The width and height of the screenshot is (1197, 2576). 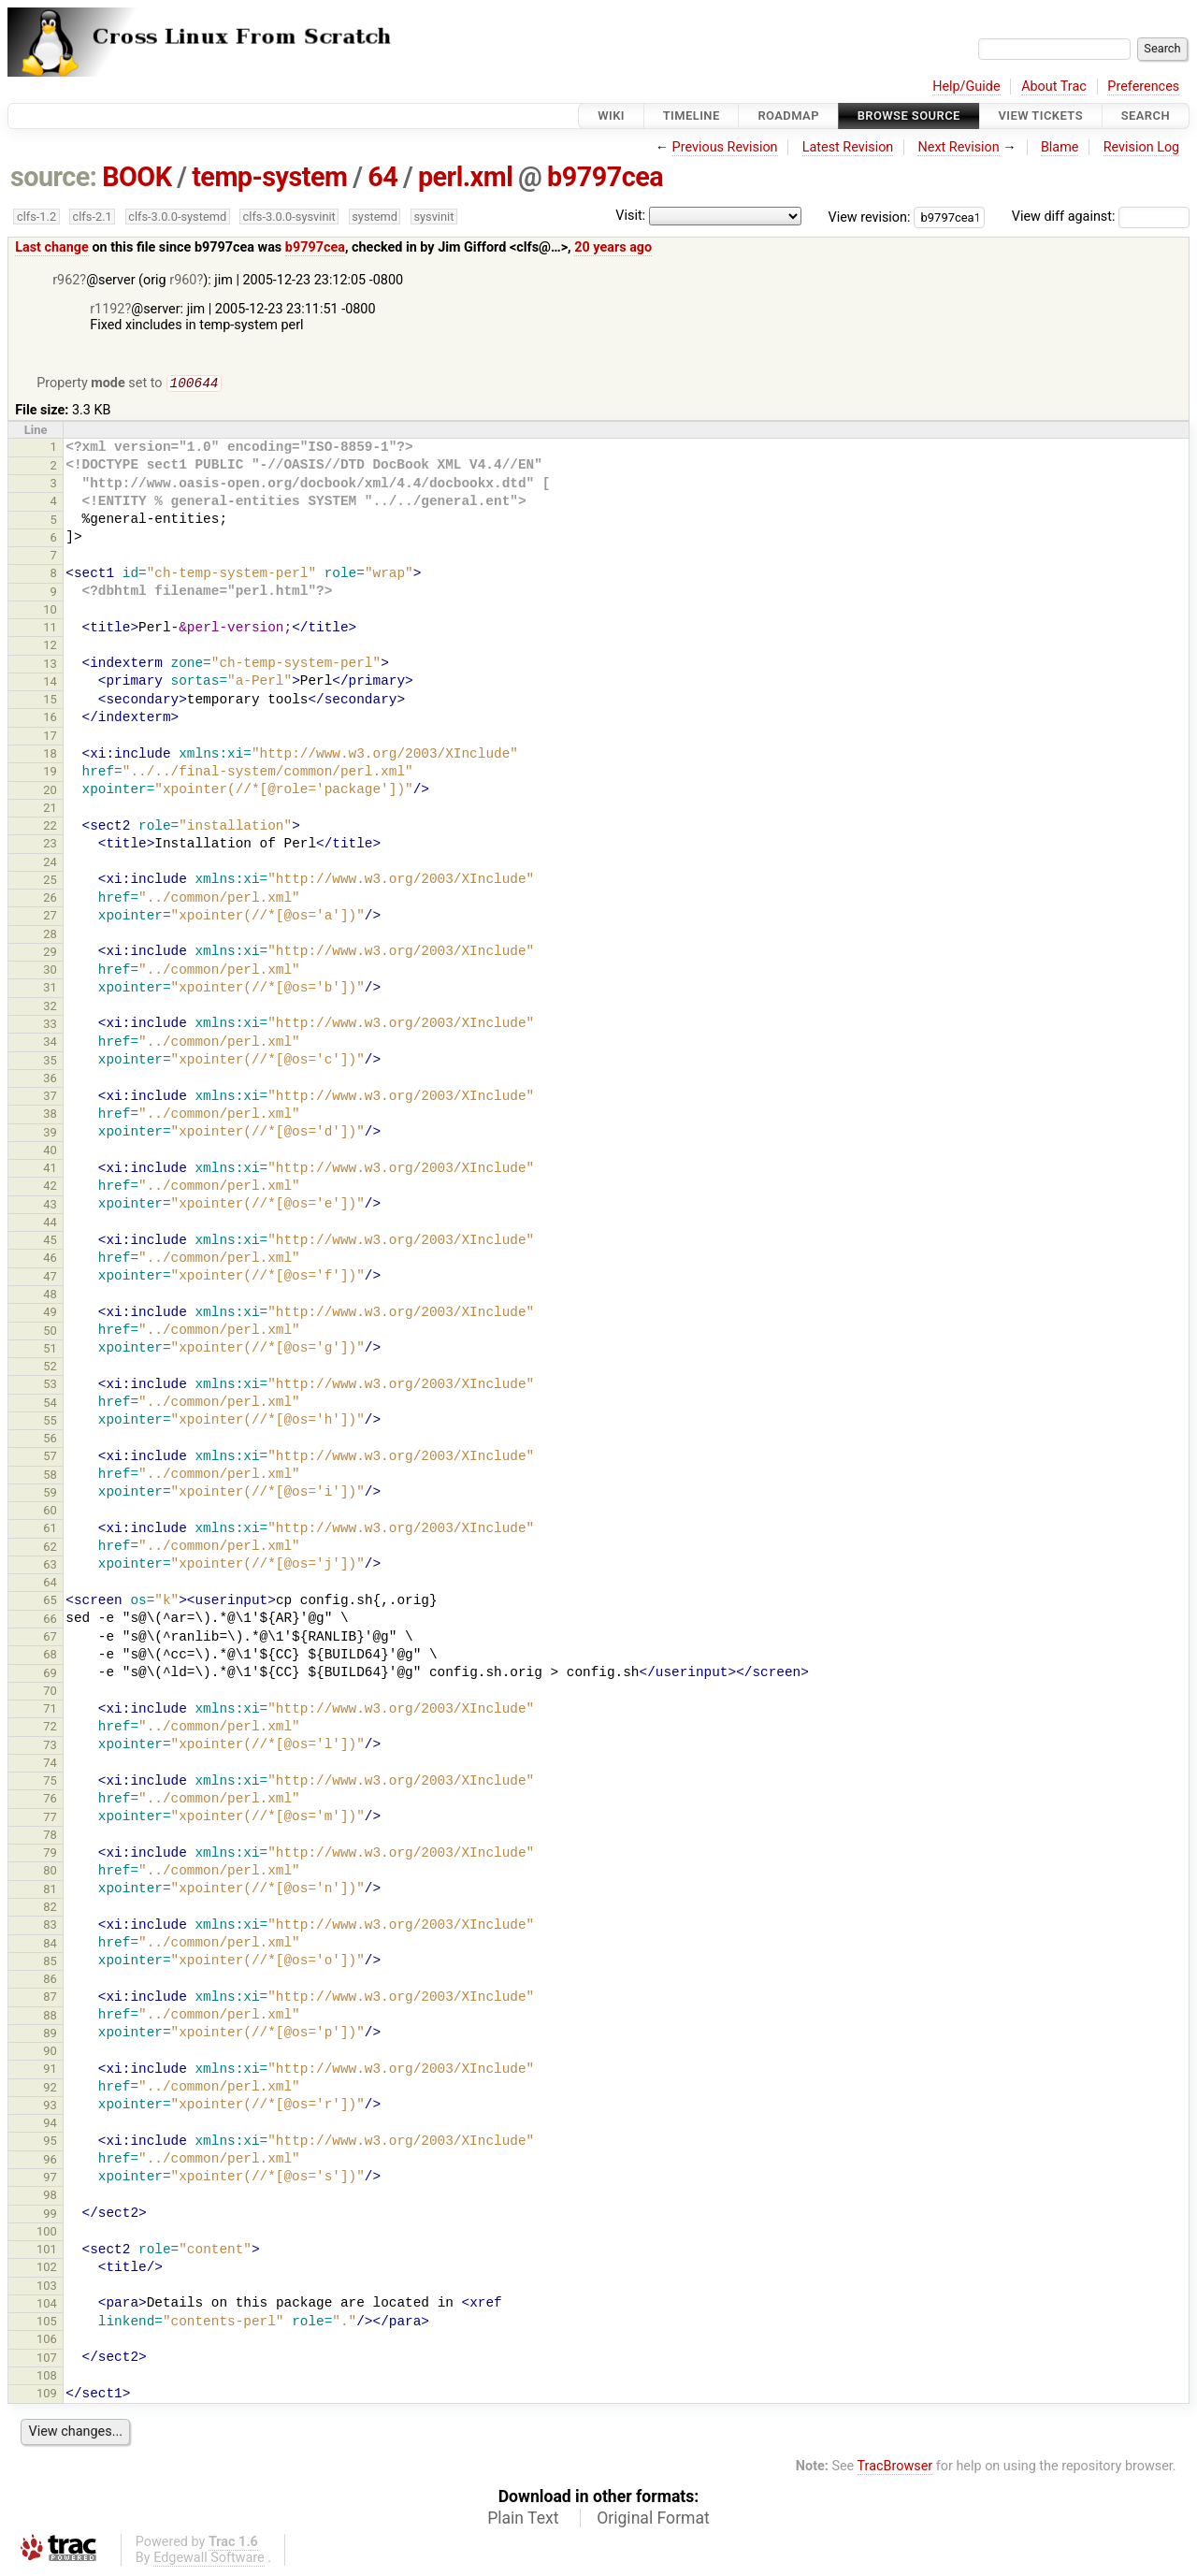 I want to click on 74, so click(x=50, y=1765).